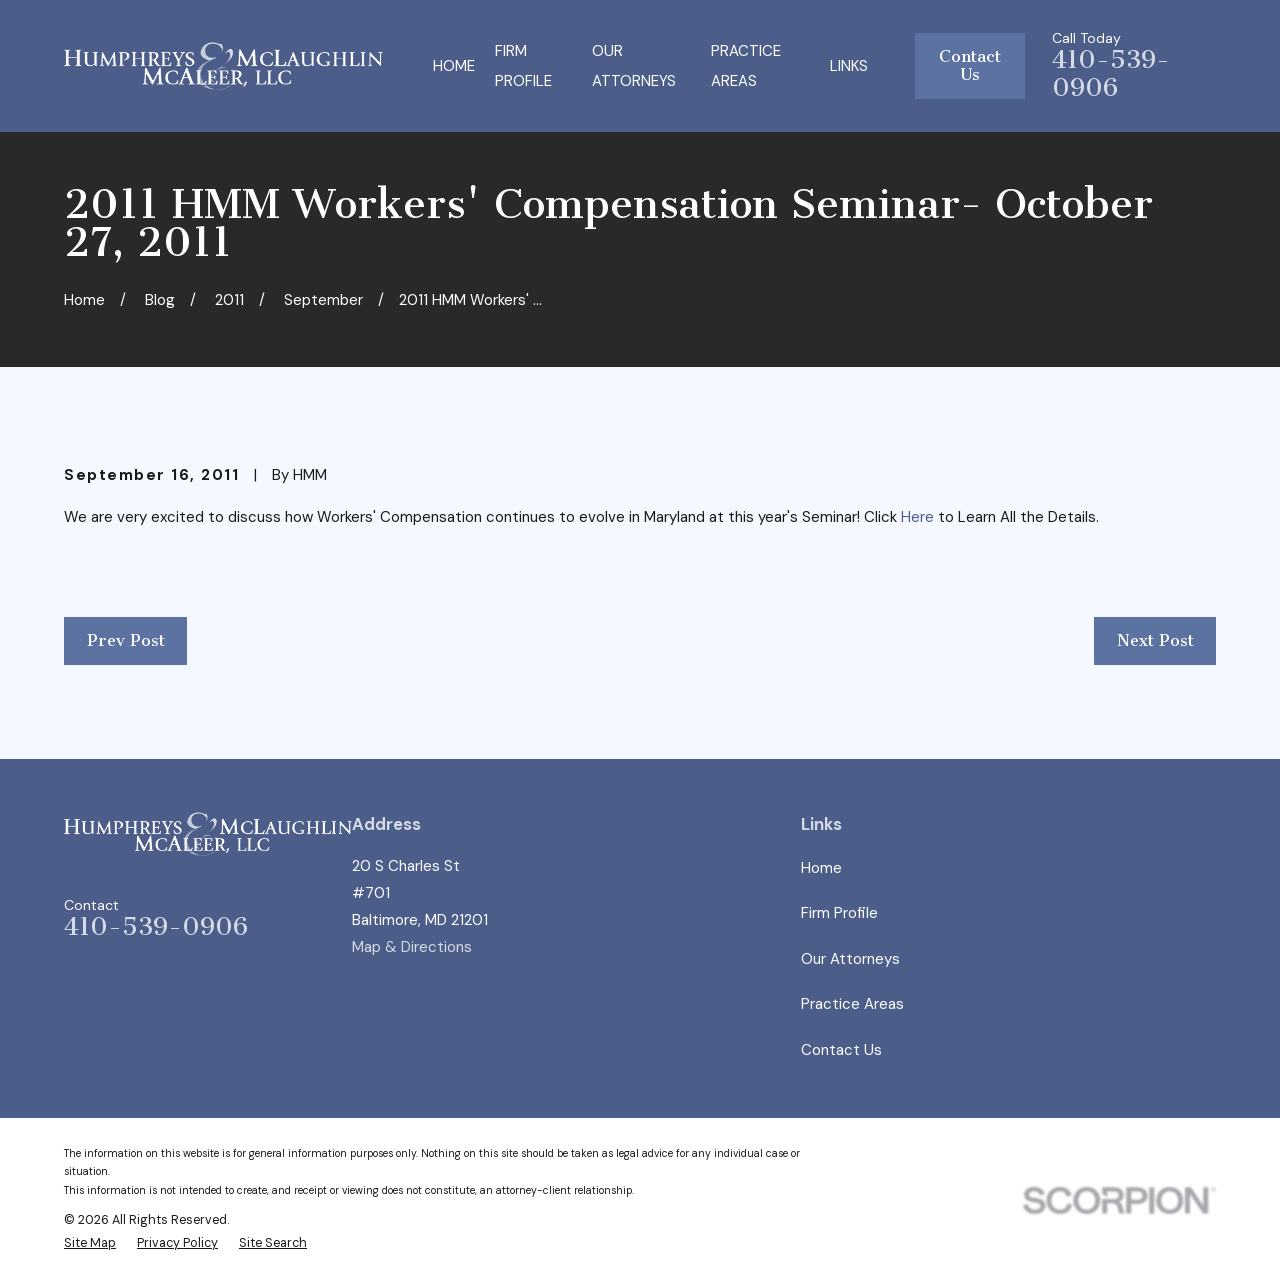  Describe the element at coordinates (917, 517) in the screenshot. I see `Here` at that location.